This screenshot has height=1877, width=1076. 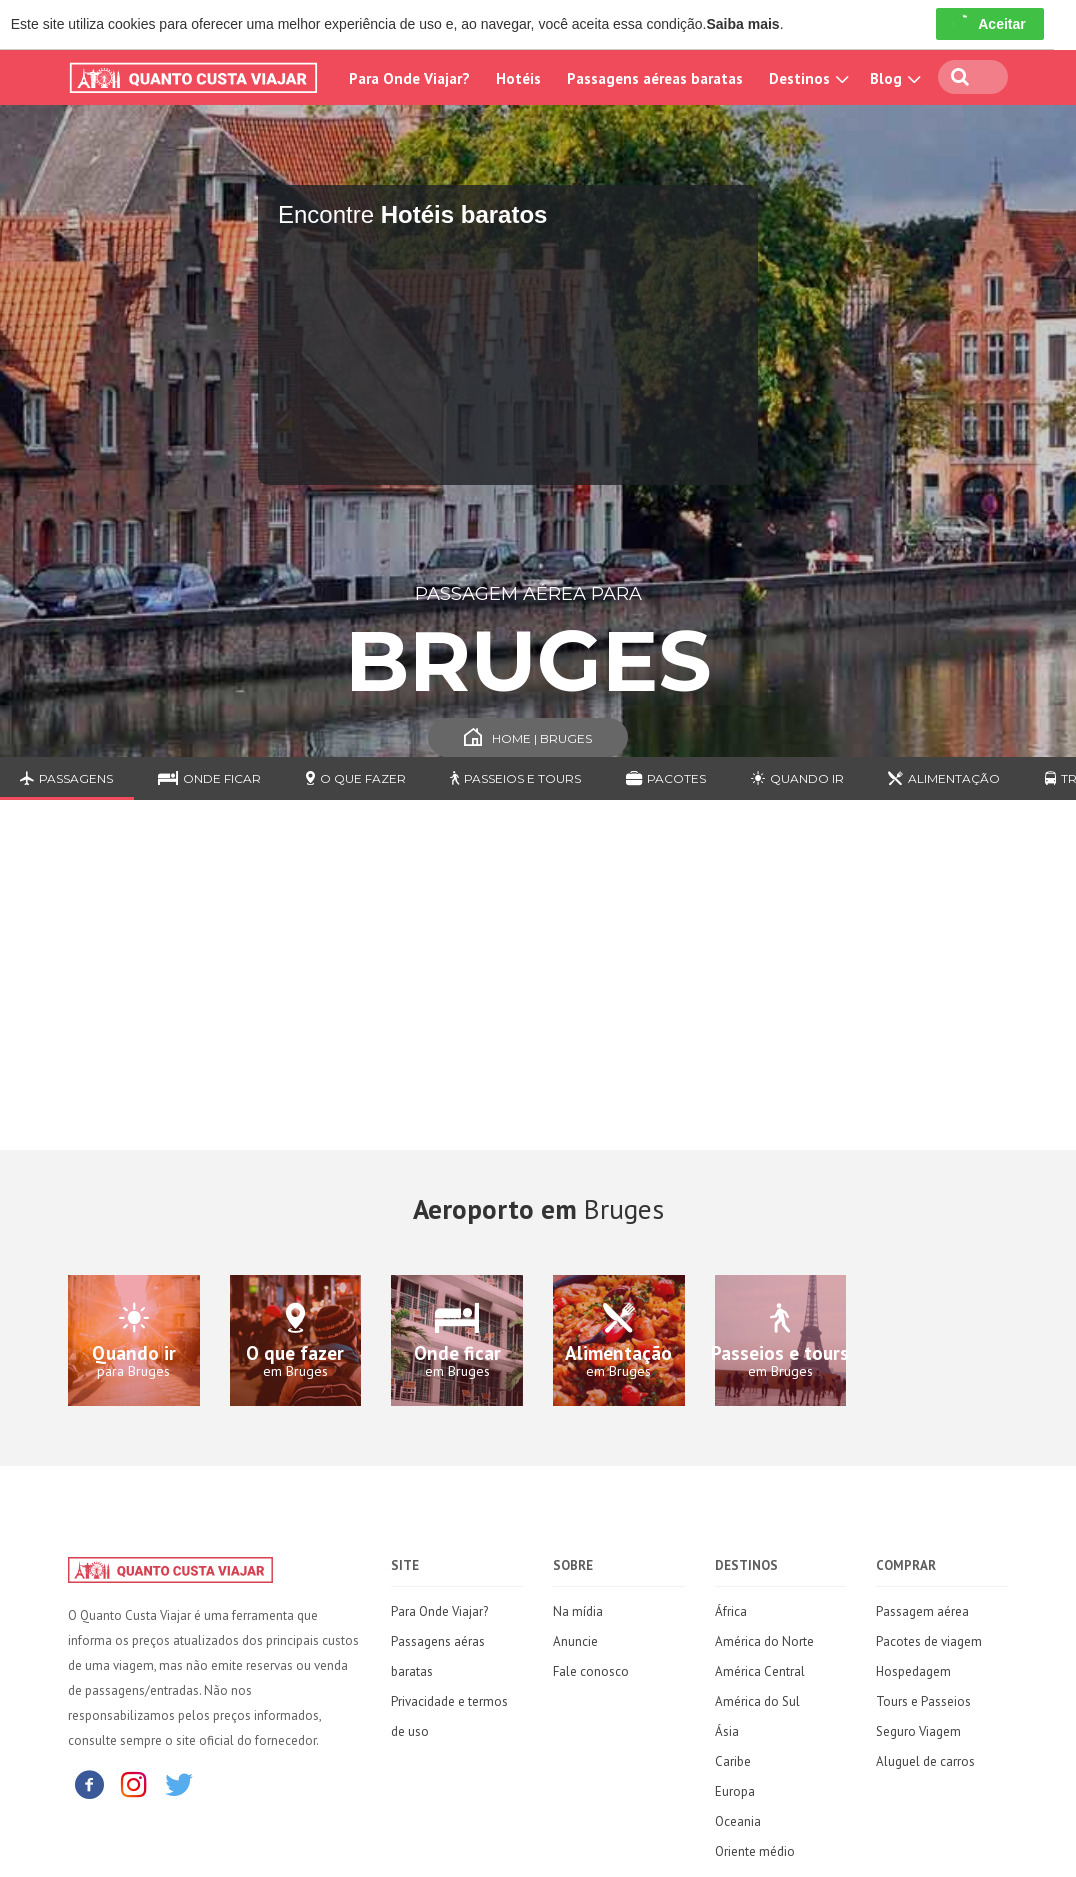 I want to click on Pacotes de viagem, so click(x=929, y=1641).